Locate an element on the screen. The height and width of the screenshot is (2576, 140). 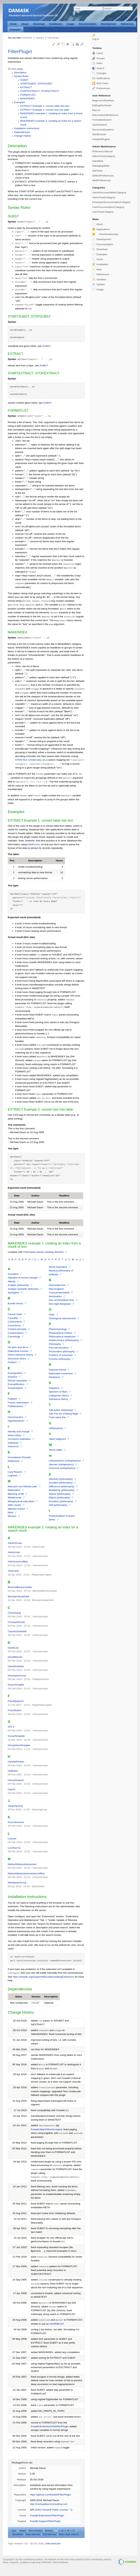
FranzRoters is located at coordinates (15, 1710).